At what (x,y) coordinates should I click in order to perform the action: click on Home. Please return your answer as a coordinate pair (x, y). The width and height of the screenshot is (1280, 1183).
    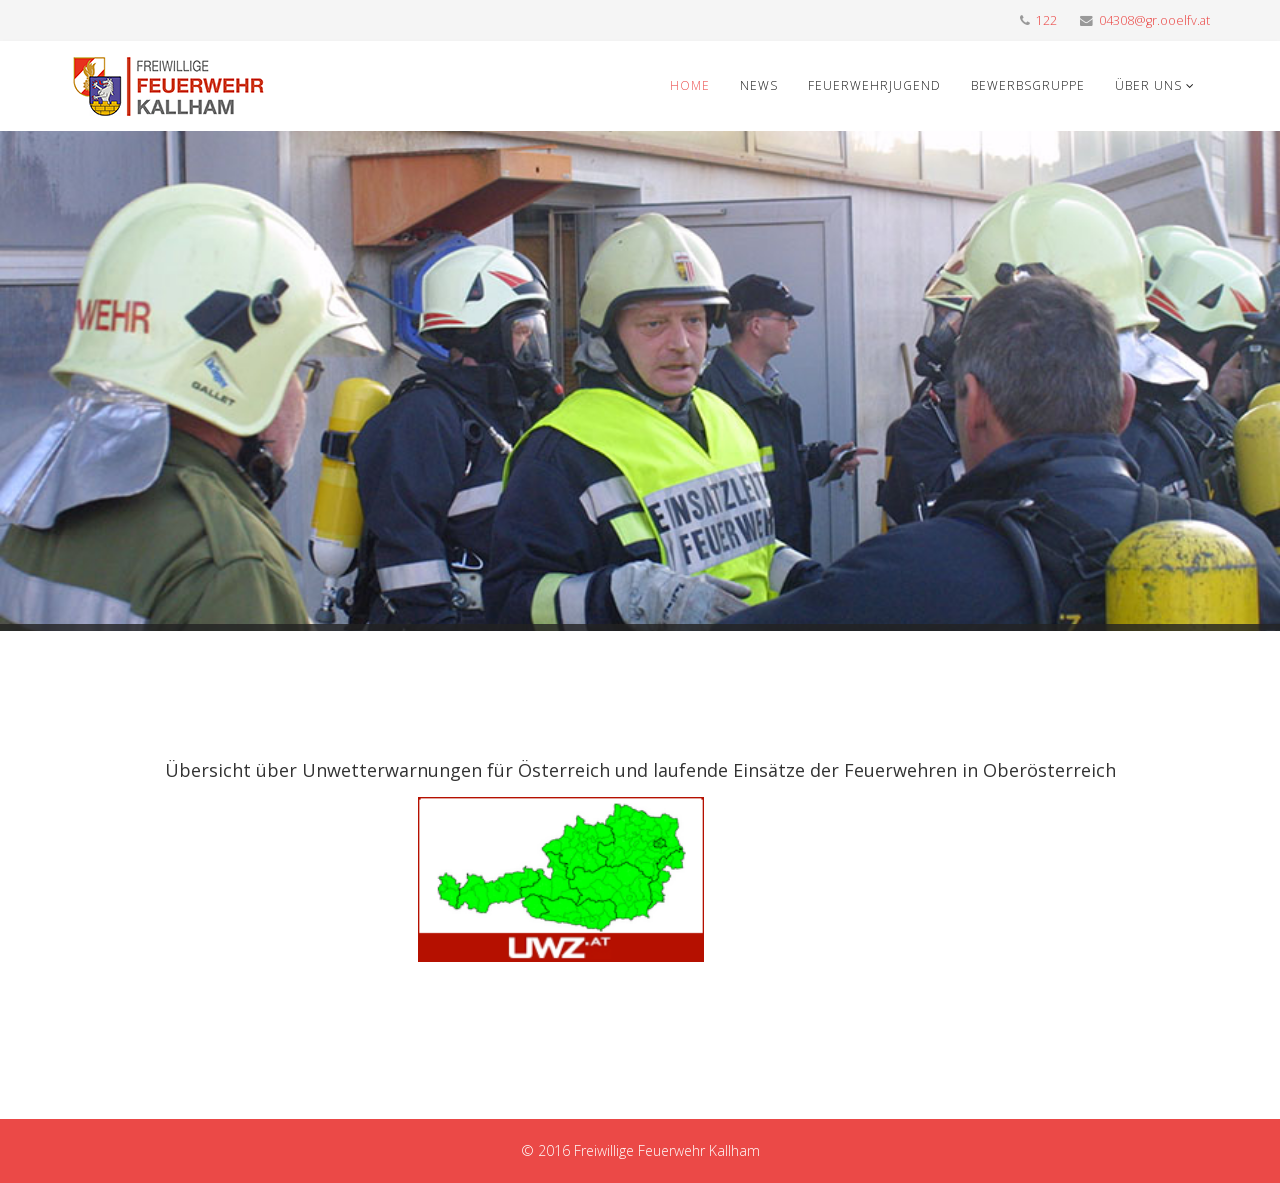
    Looking at the image, I should click on (690, 85).